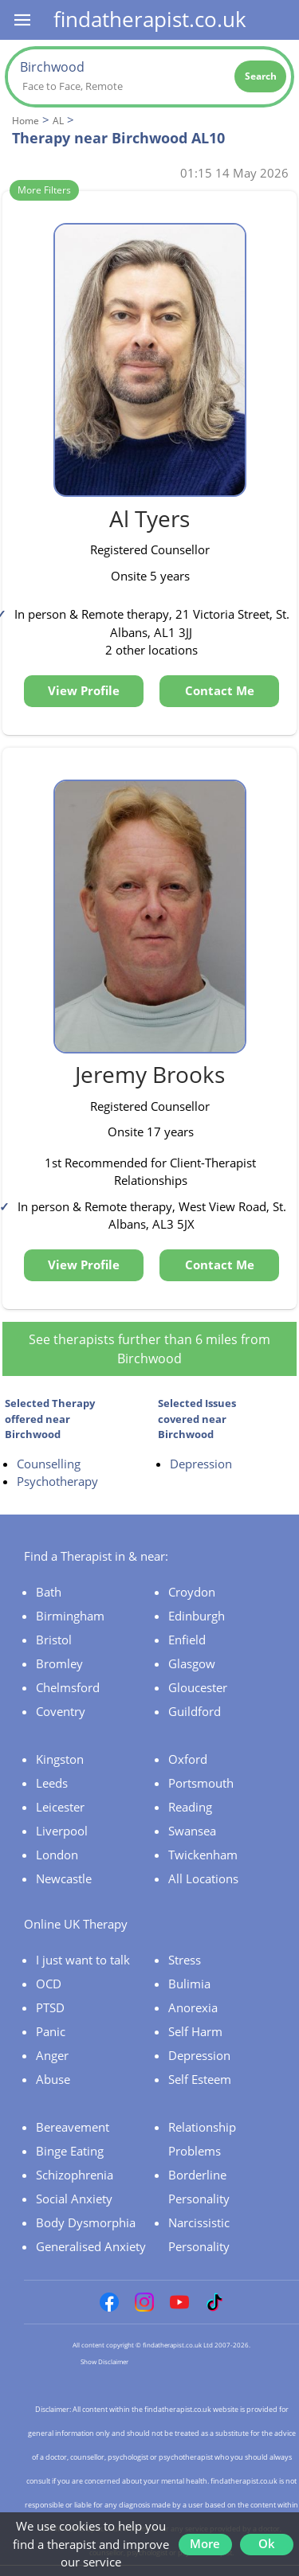 The height and width of the screenshot is (2576, 299). What do you see at coordinates (60, 1759) in the screenshot?
I see `Kingston` at bounding box center [60, 1759].